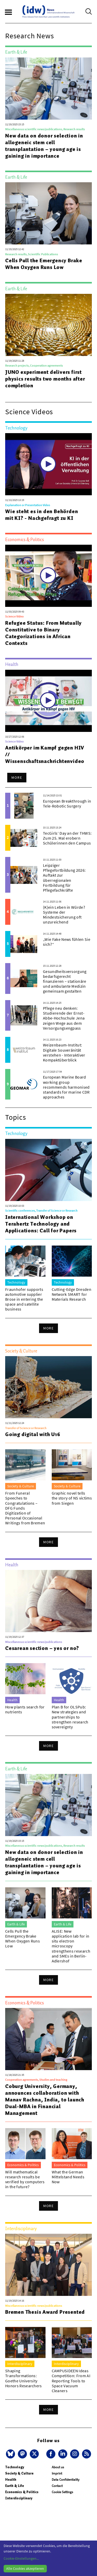  I want to click on New data on donor selection in allogeneic stem cell transplantation – young age is gaining in importance, so click(44, 146).